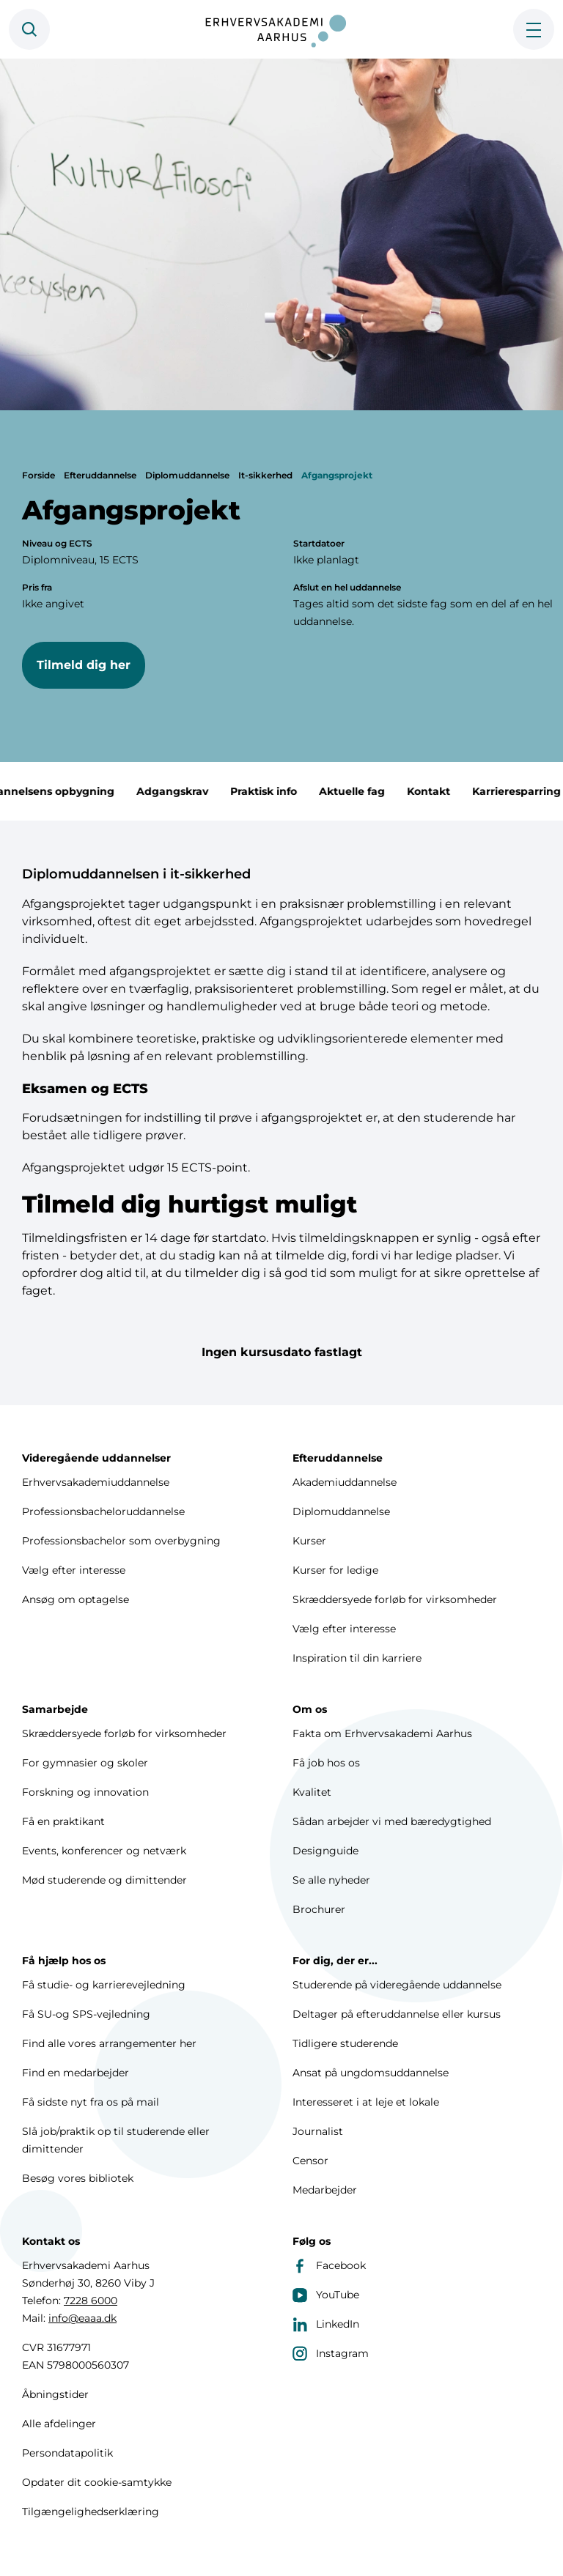  I want to click on Inspiration til din karriere, so click(357, 1658).